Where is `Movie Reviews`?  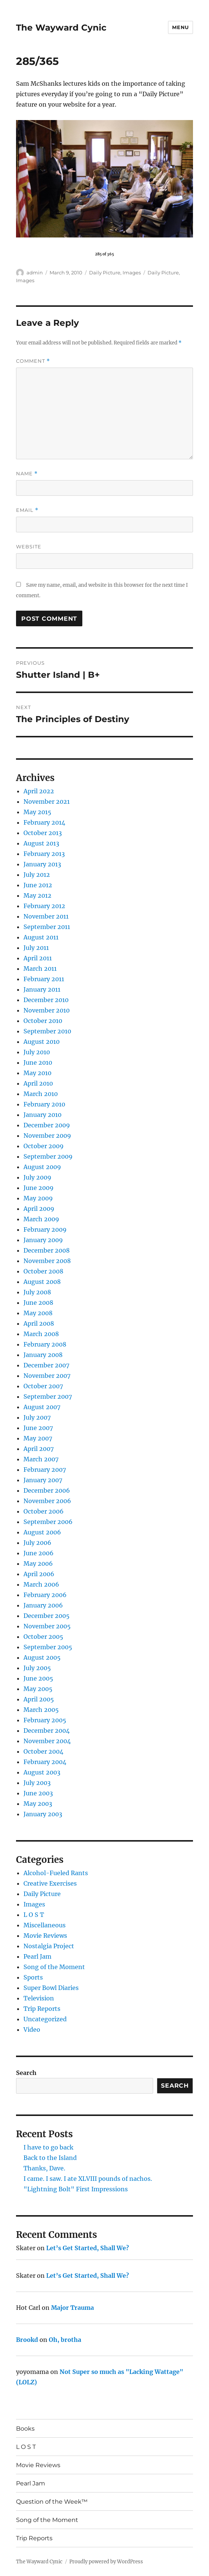
Movie Reviews is located at coordinates (45, 1935).